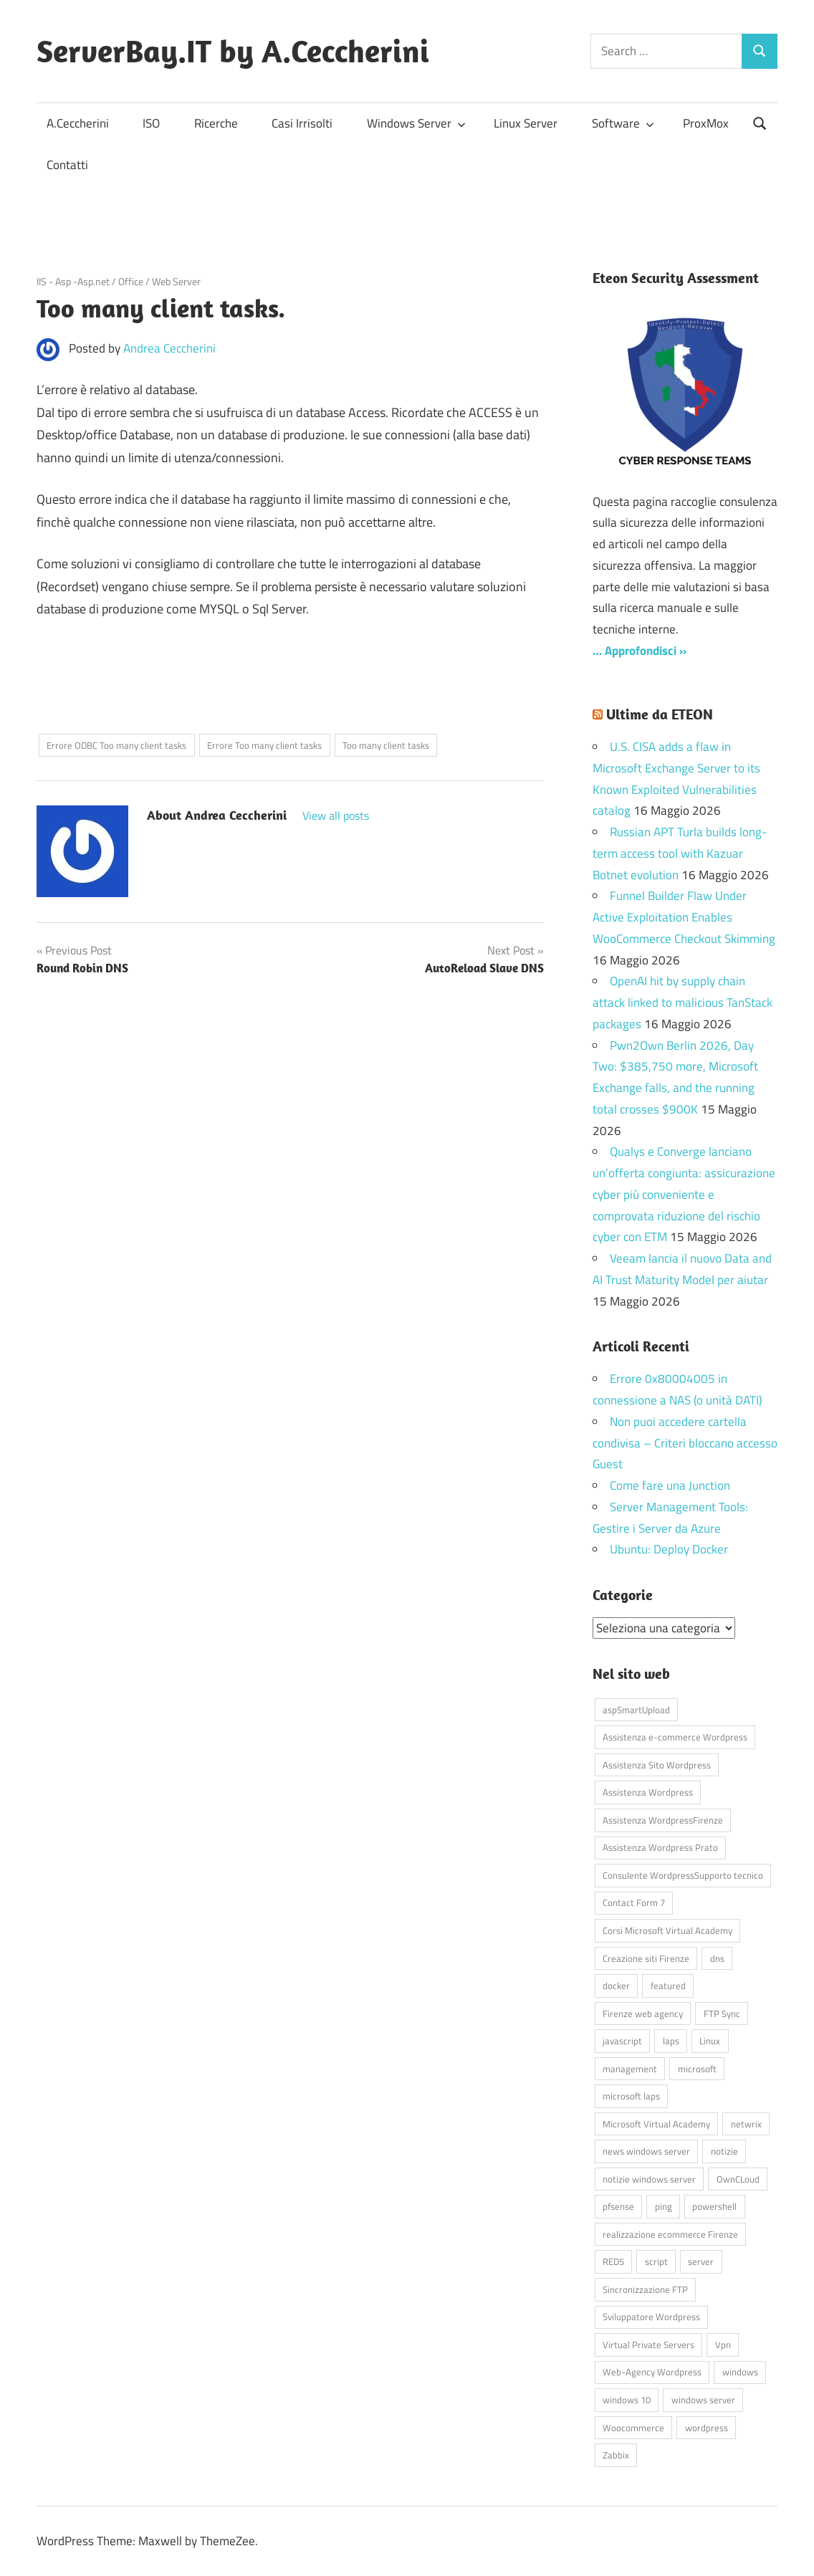 The width and height of the screenshot is (814, 2576). I want to click on Russian APT Turla builds long-term access tool with Kazuar Botnet evolution, so click(680, 853).